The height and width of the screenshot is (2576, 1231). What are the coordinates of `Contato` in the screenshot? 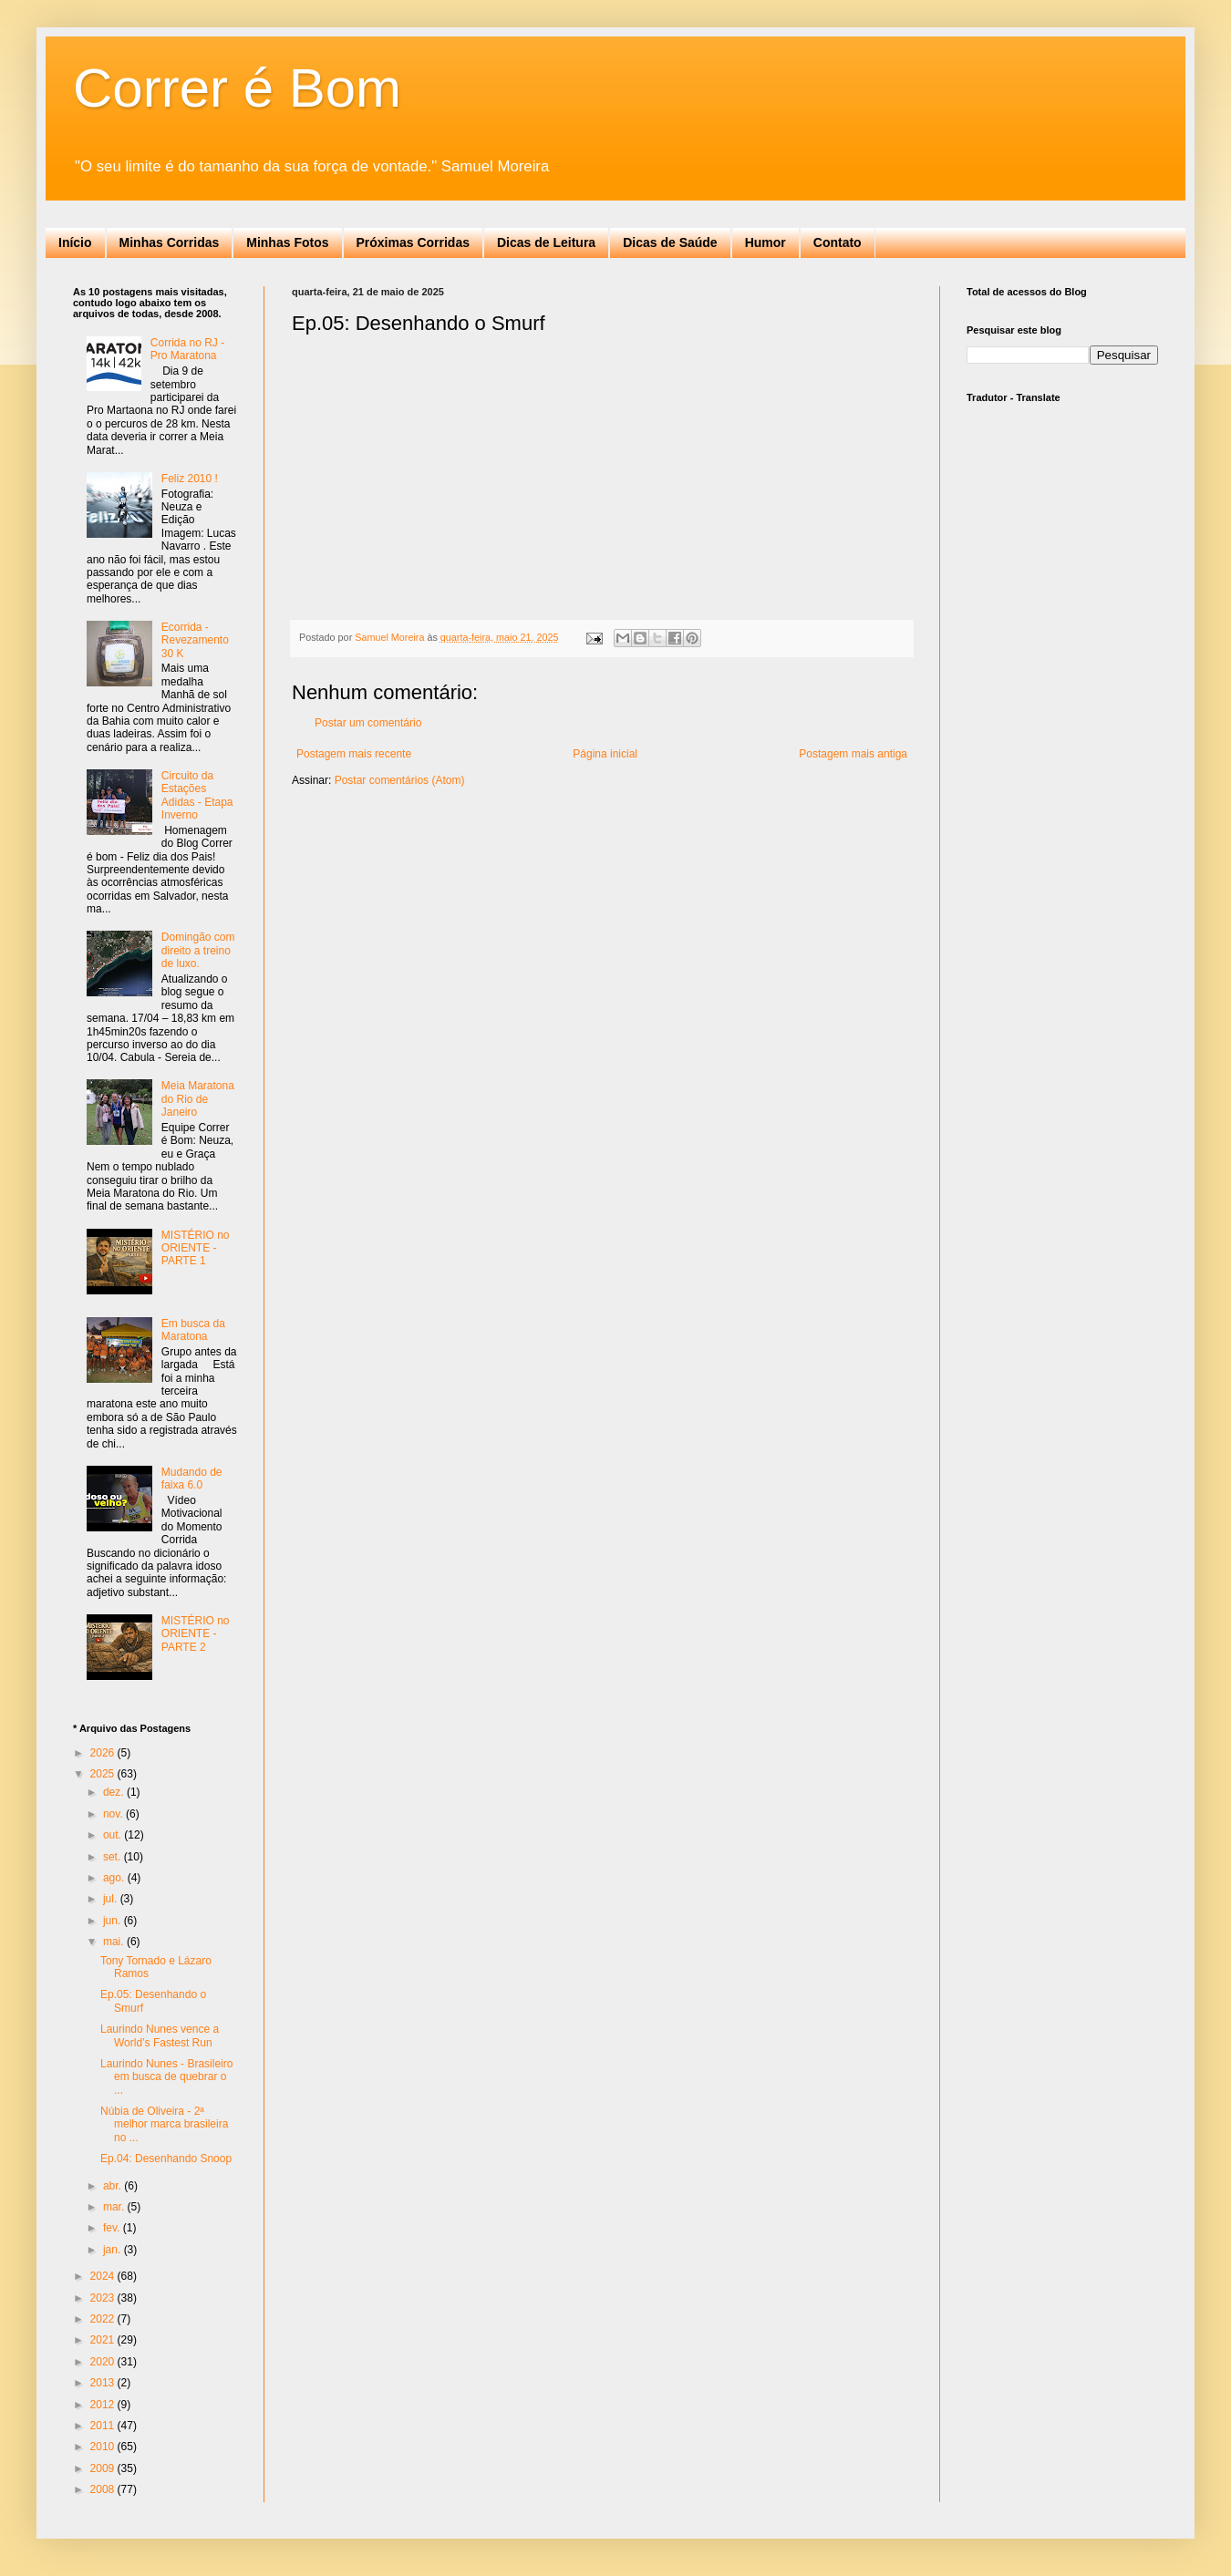 It's located at (837, 242).